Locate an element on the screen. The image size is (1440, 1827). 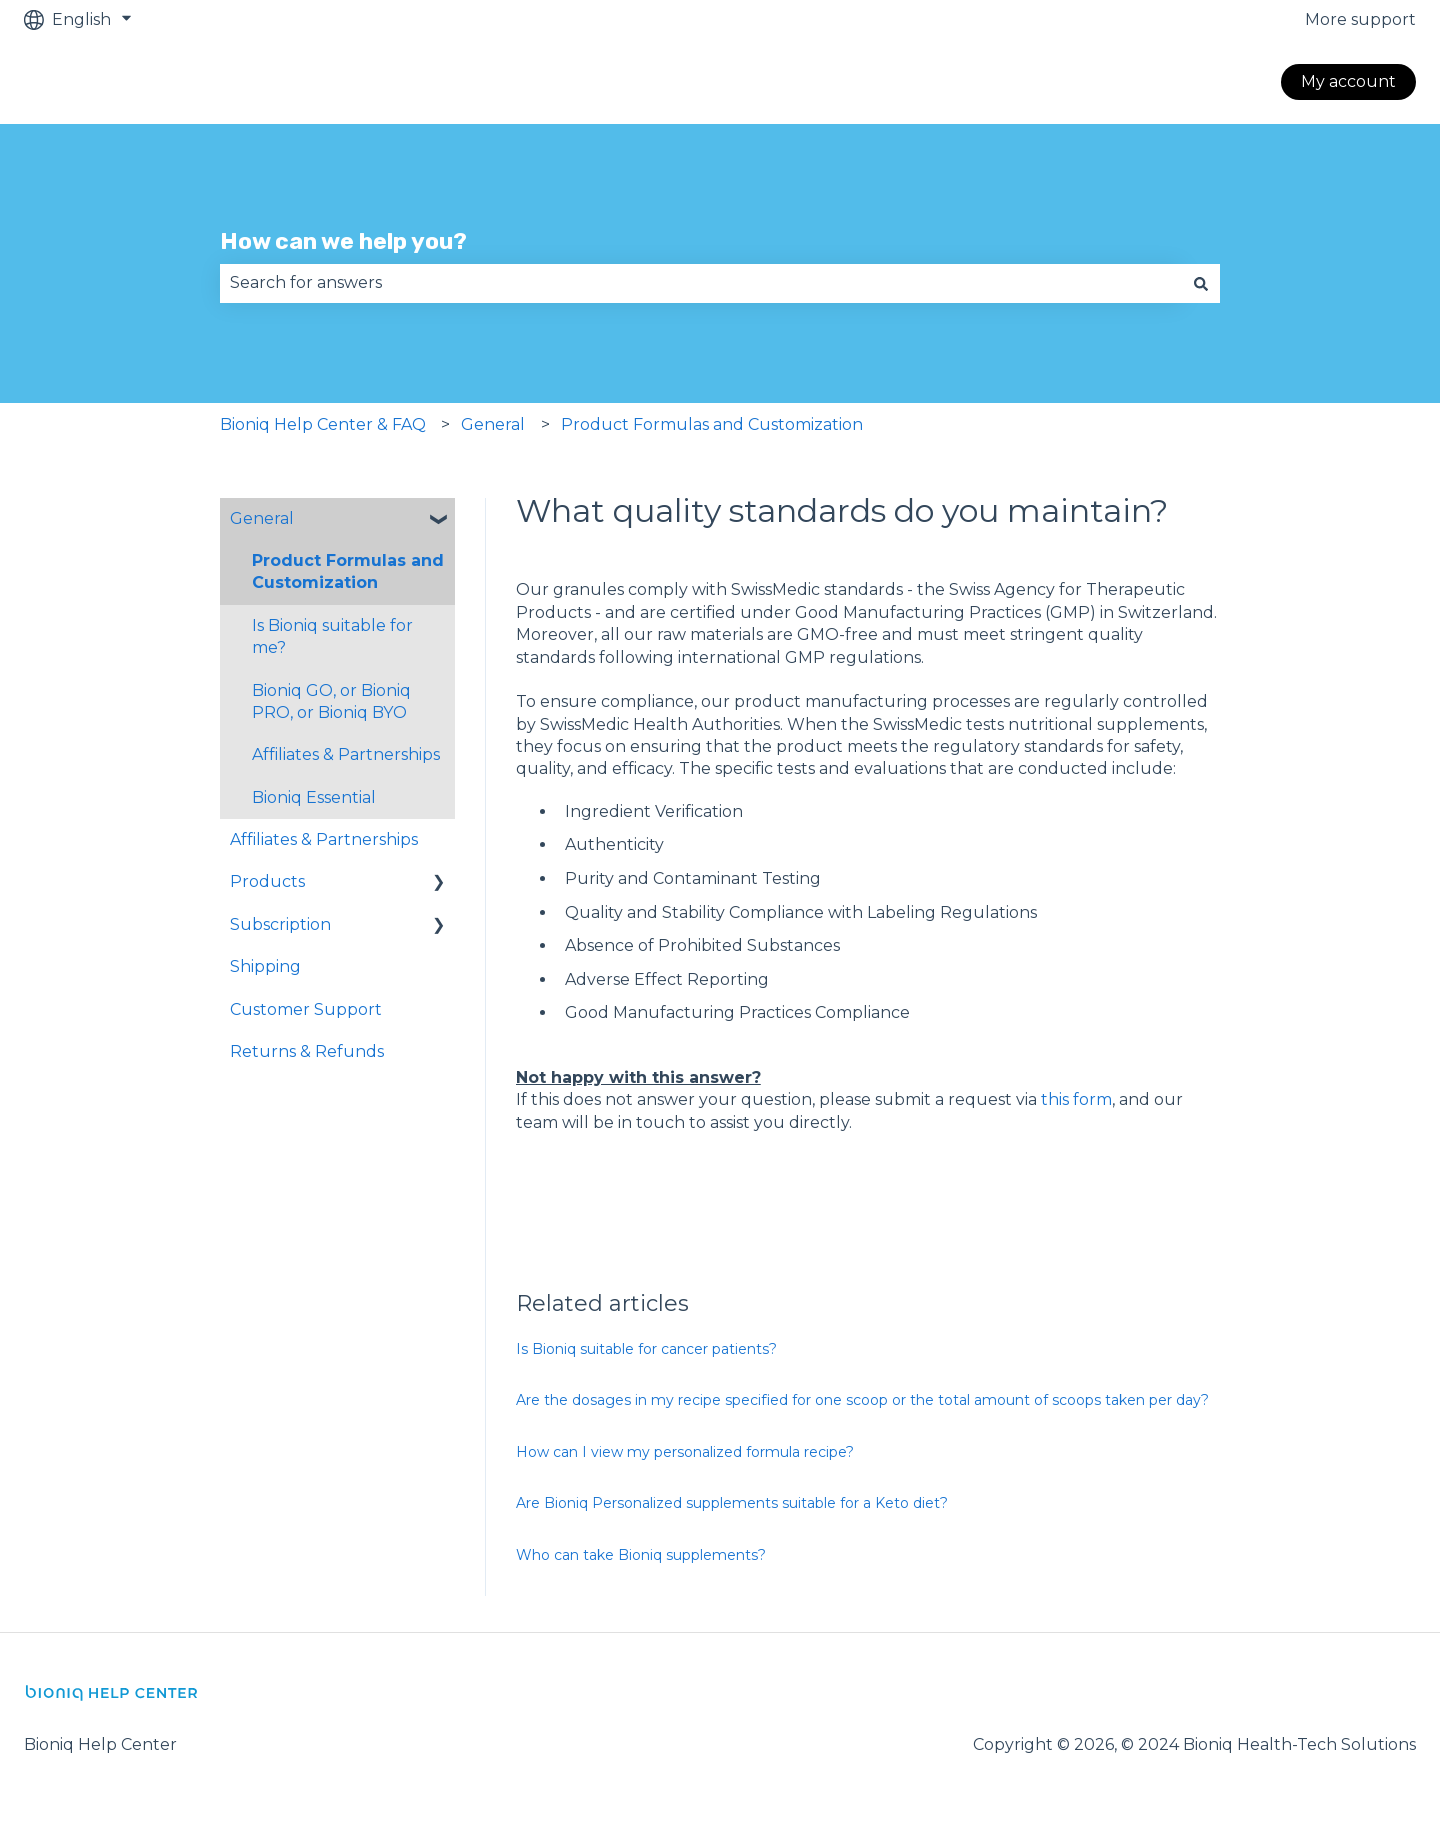
More support is located at coordinates (1360, 19).